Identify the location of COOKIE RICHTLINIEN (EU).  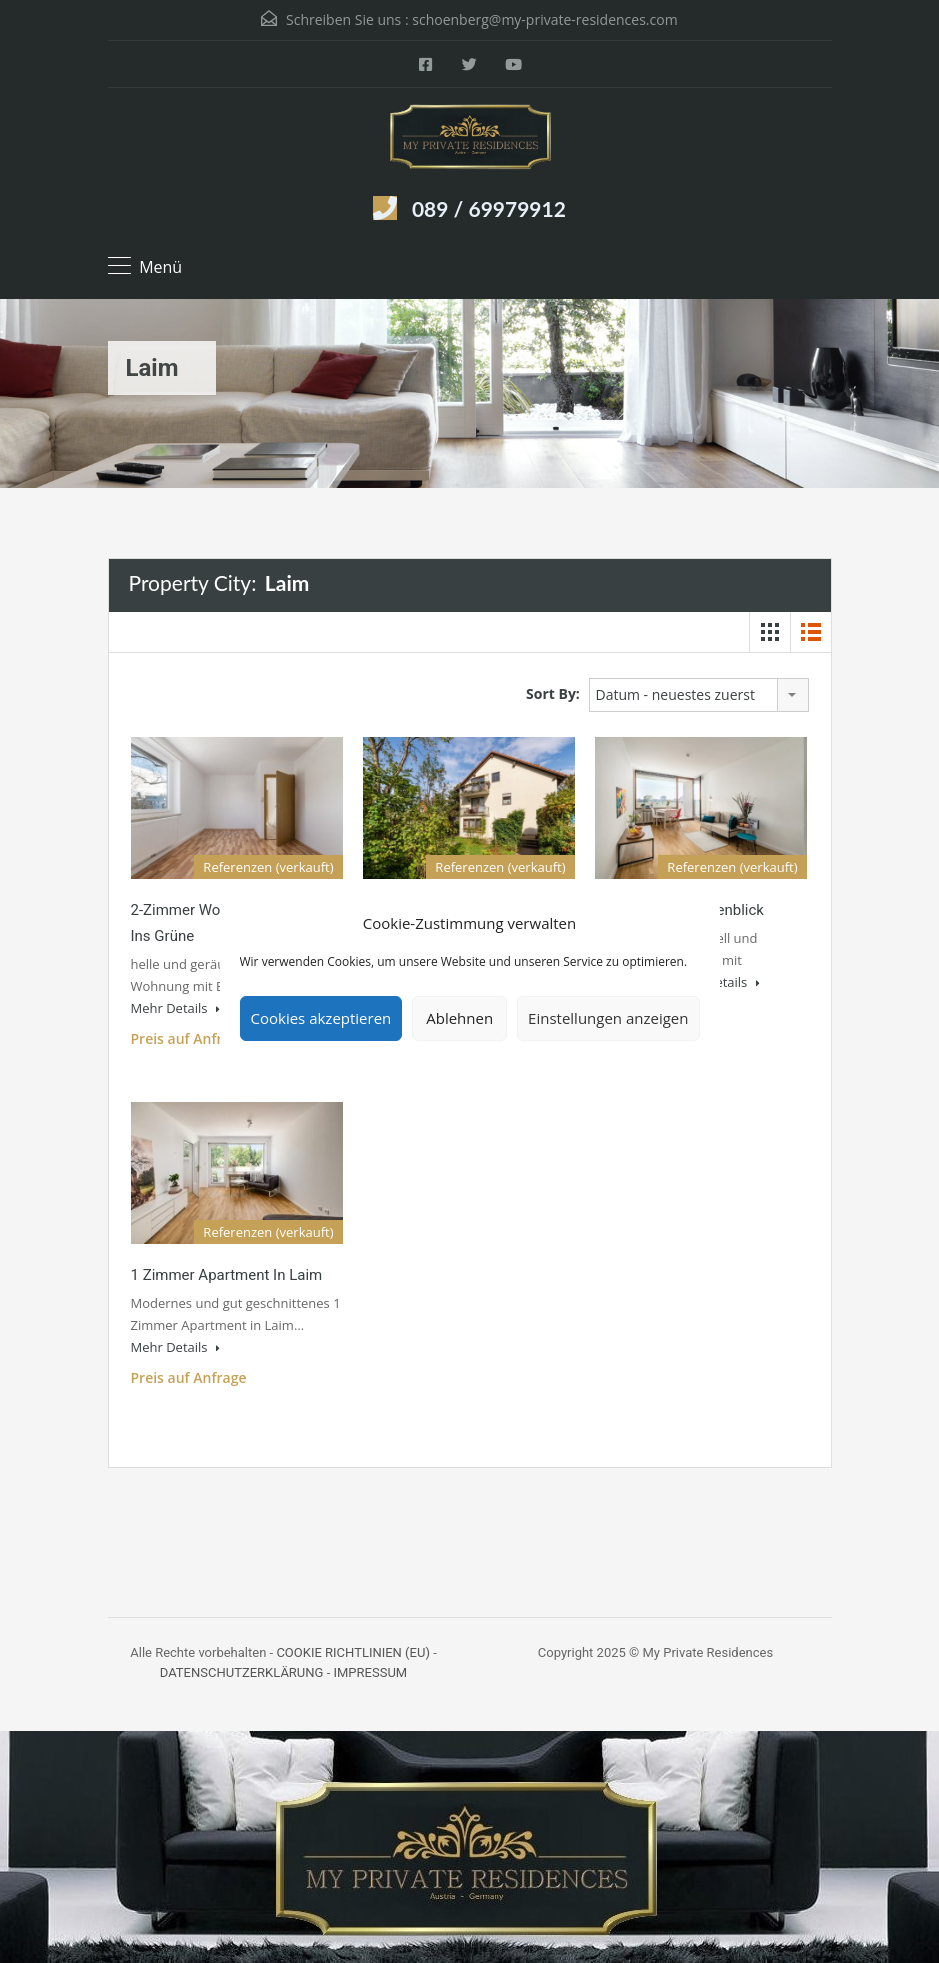
(353, 1652).